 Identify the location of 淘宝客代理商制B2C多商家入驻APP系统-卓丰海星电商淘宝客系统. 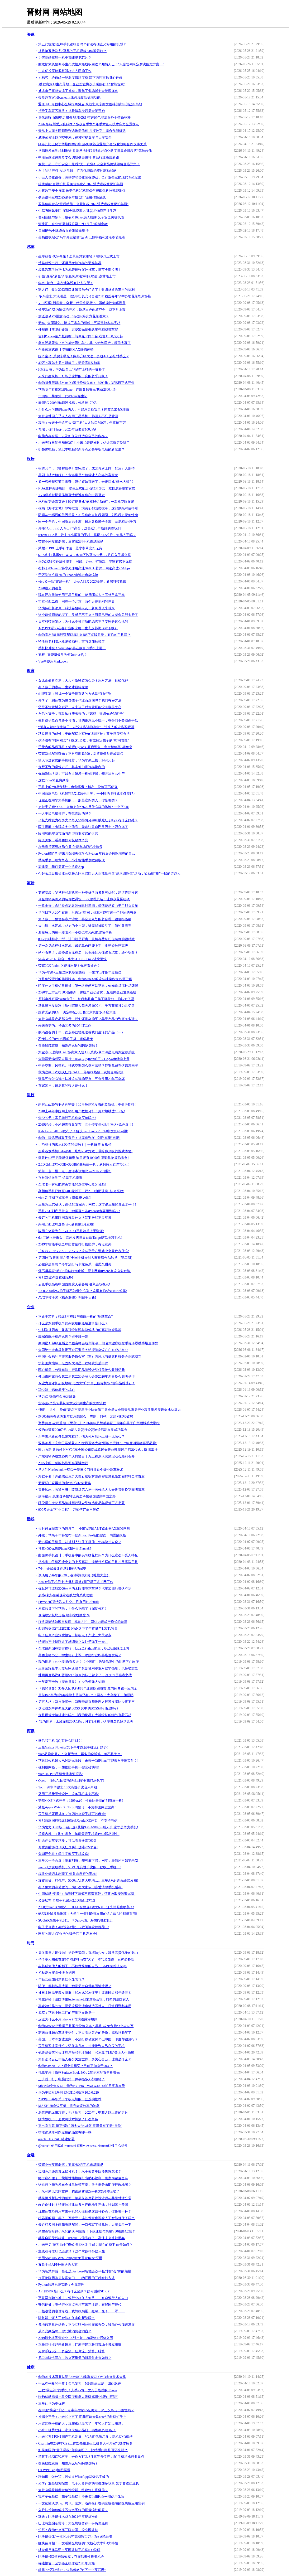
(86, 1052).